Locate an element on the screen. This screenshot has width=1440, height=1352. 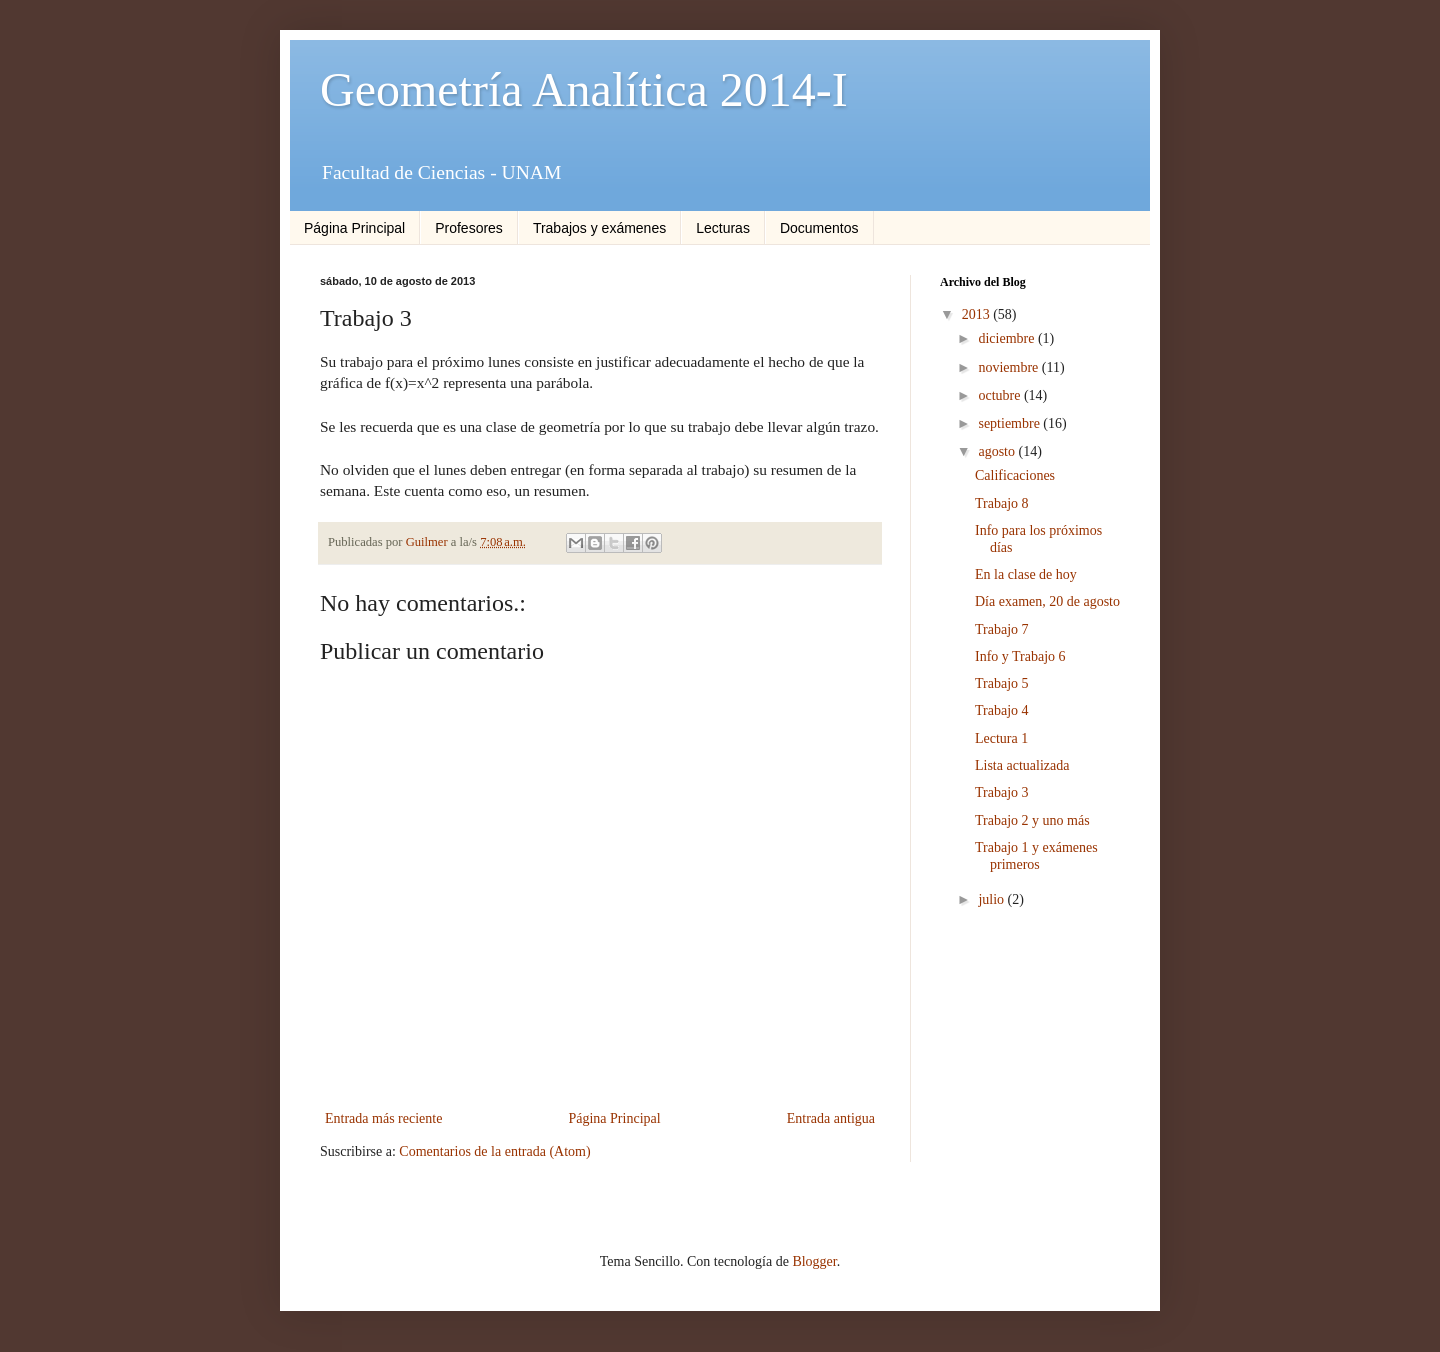
Trabajo 5 is located at coordinates (1002, 683).